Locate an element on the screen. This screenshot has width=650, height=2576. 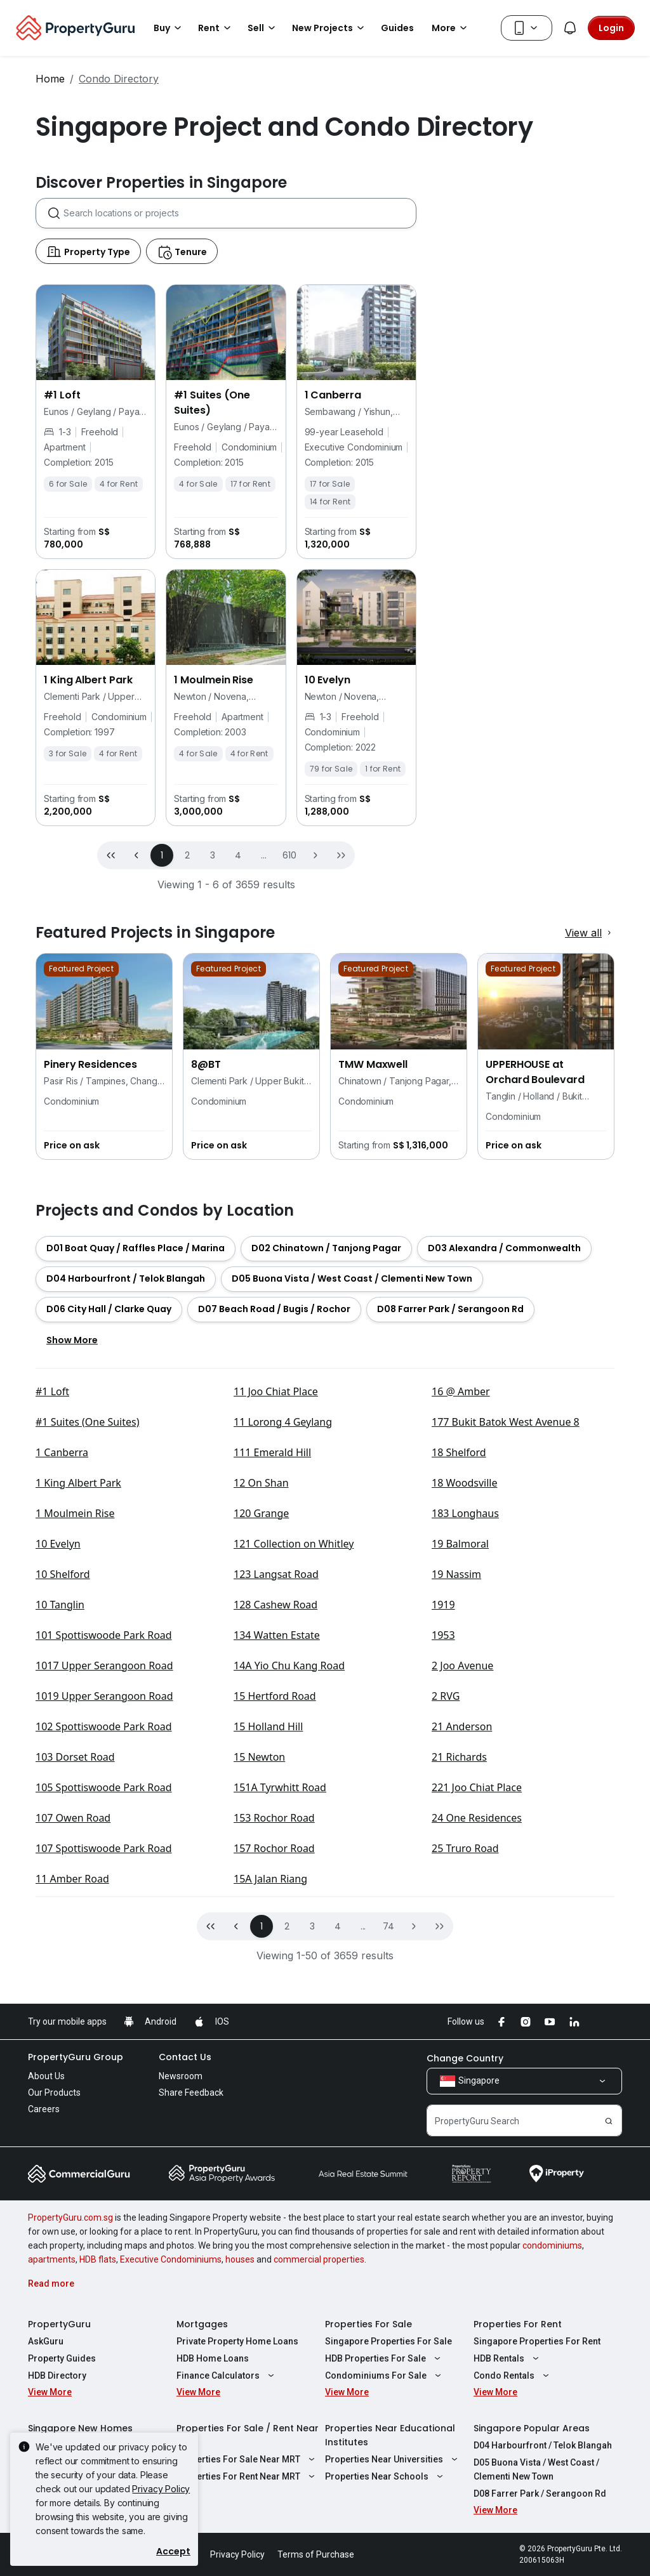
PropertyGuru.com.sg is located at coordinates (70, 2418).